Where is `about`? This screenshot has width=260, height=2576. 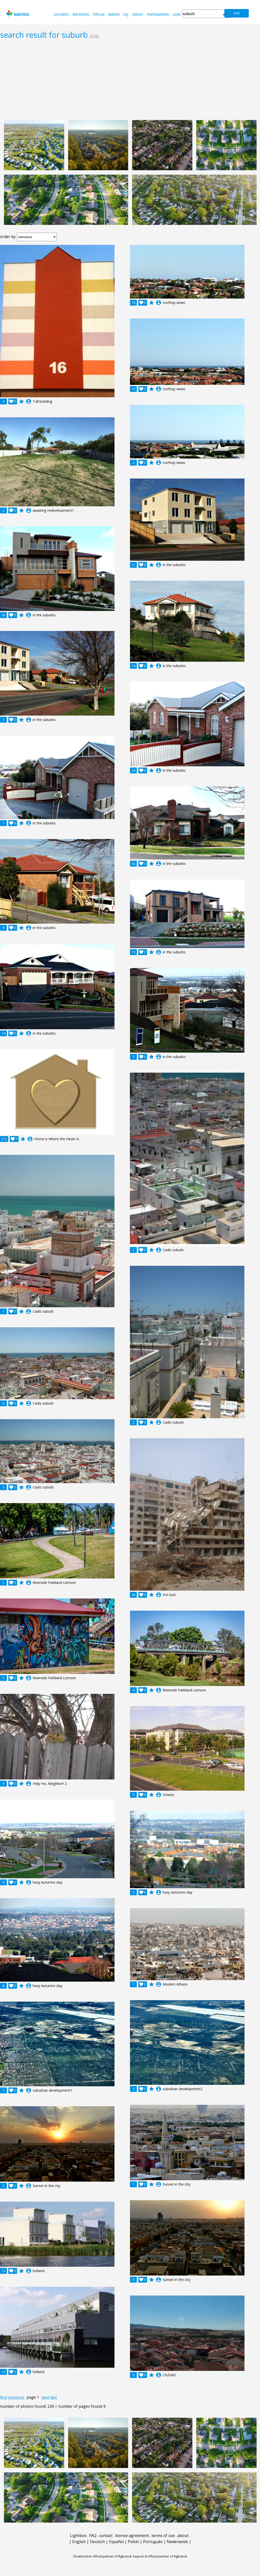
about is located at coordinates (182, 2535).